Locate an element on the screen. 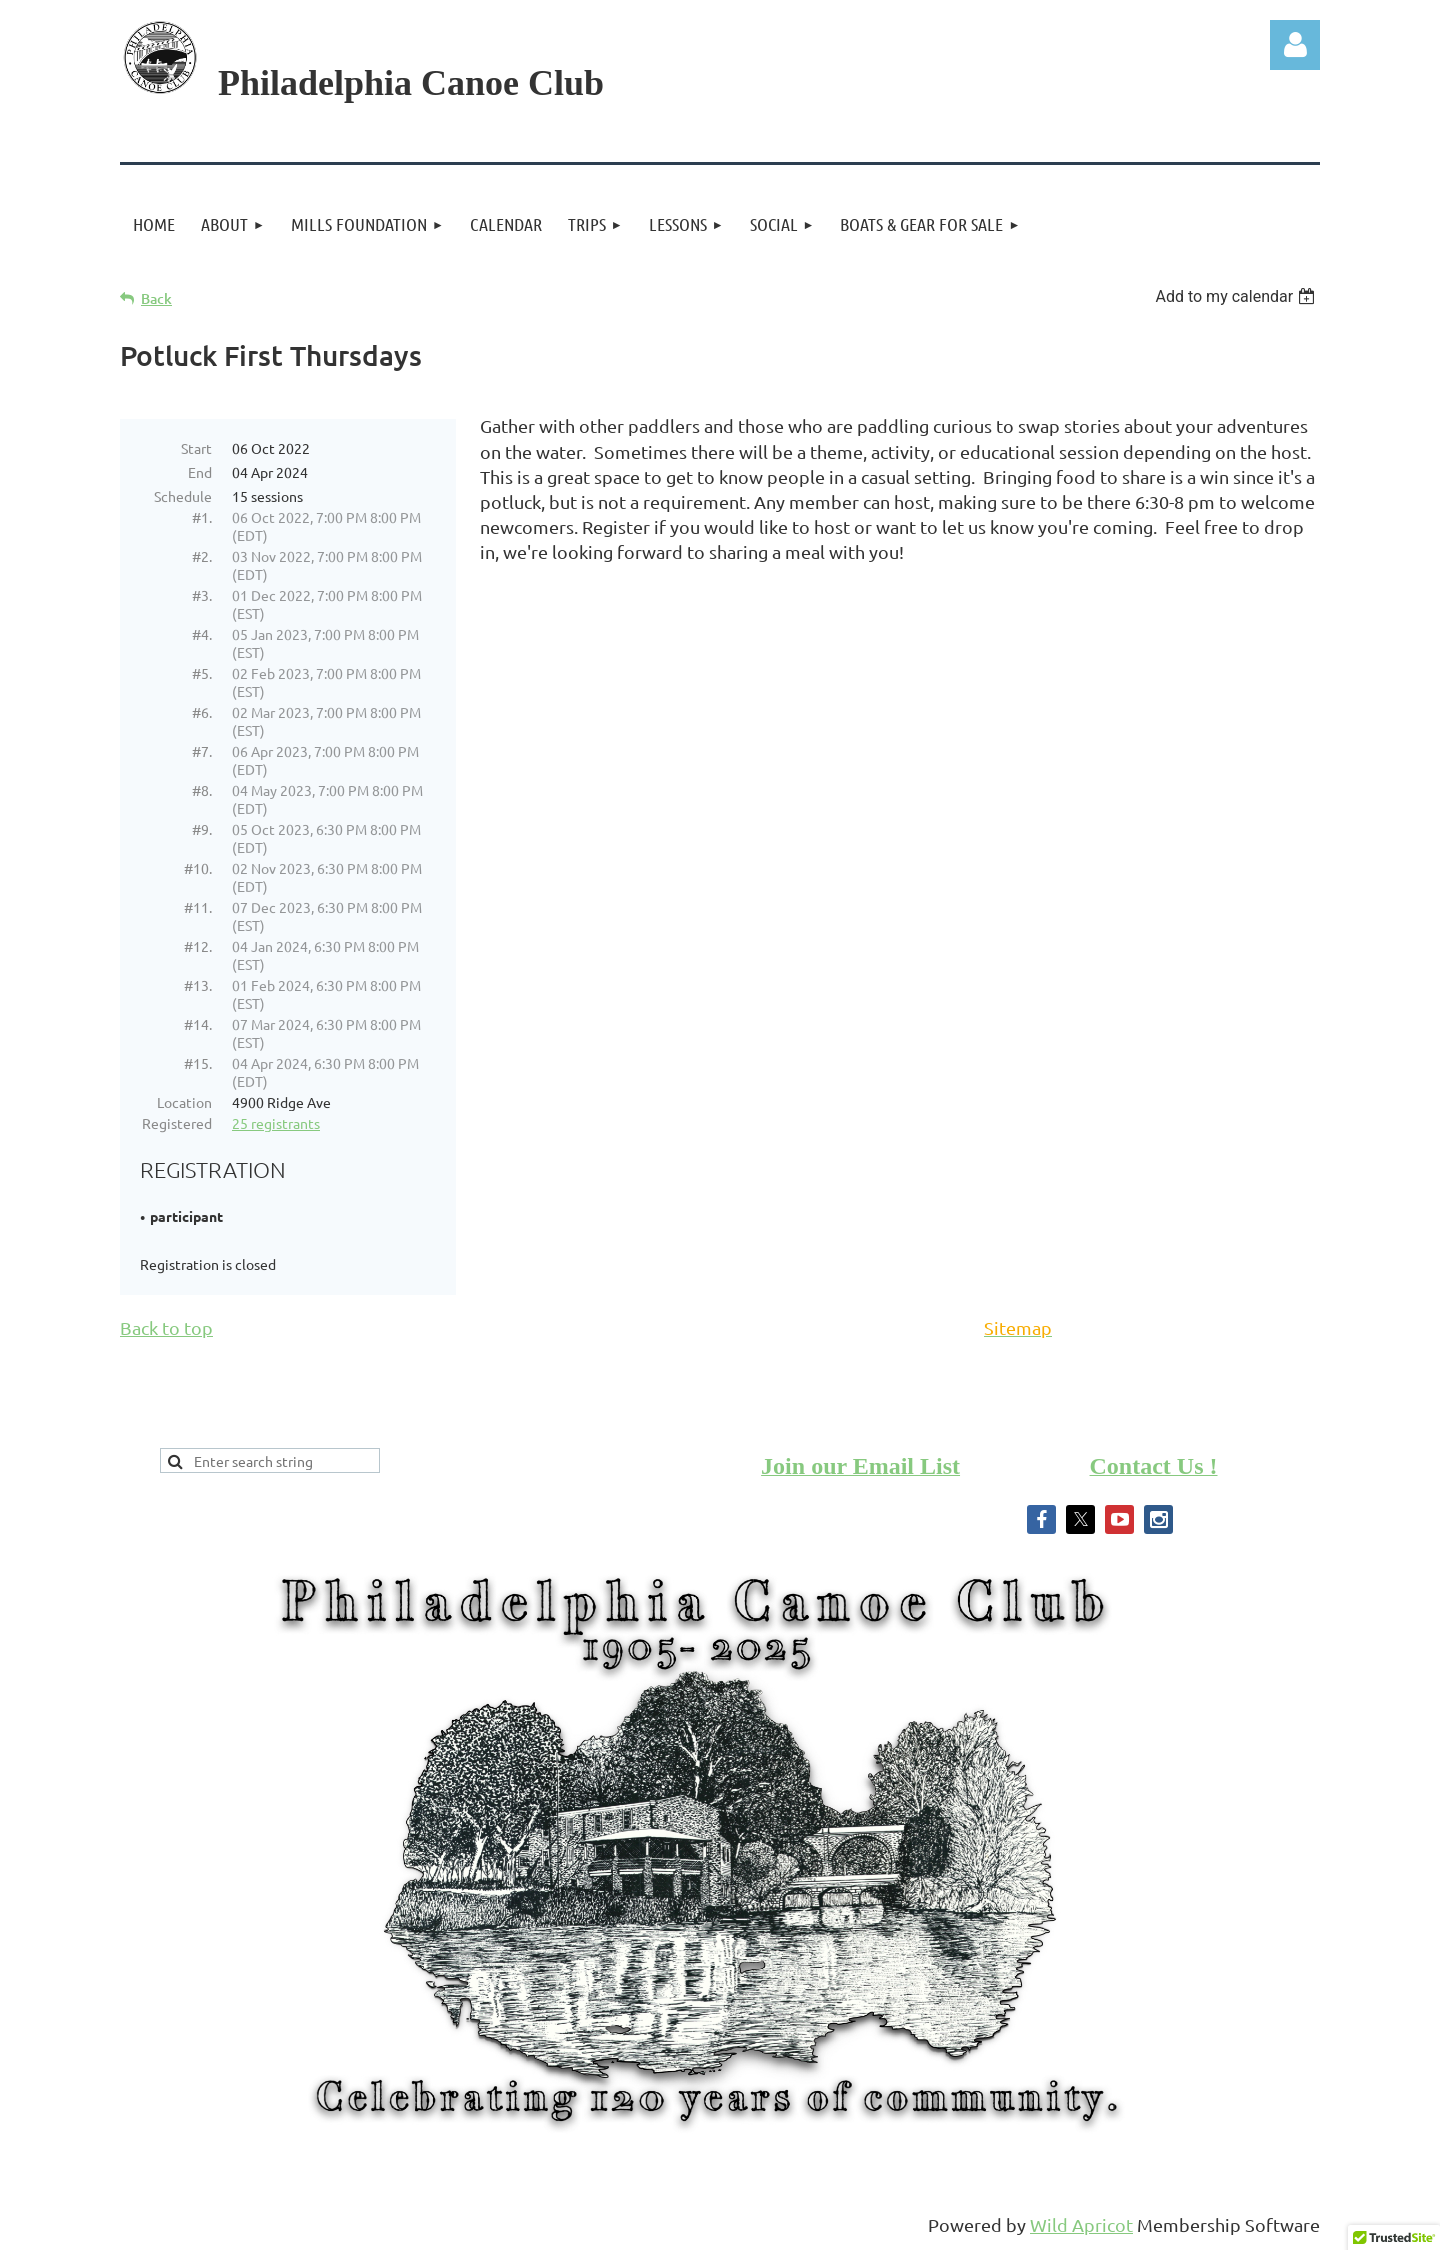 This screenshot has width=1440, height=2250. End is located at coordinates (200, 472).